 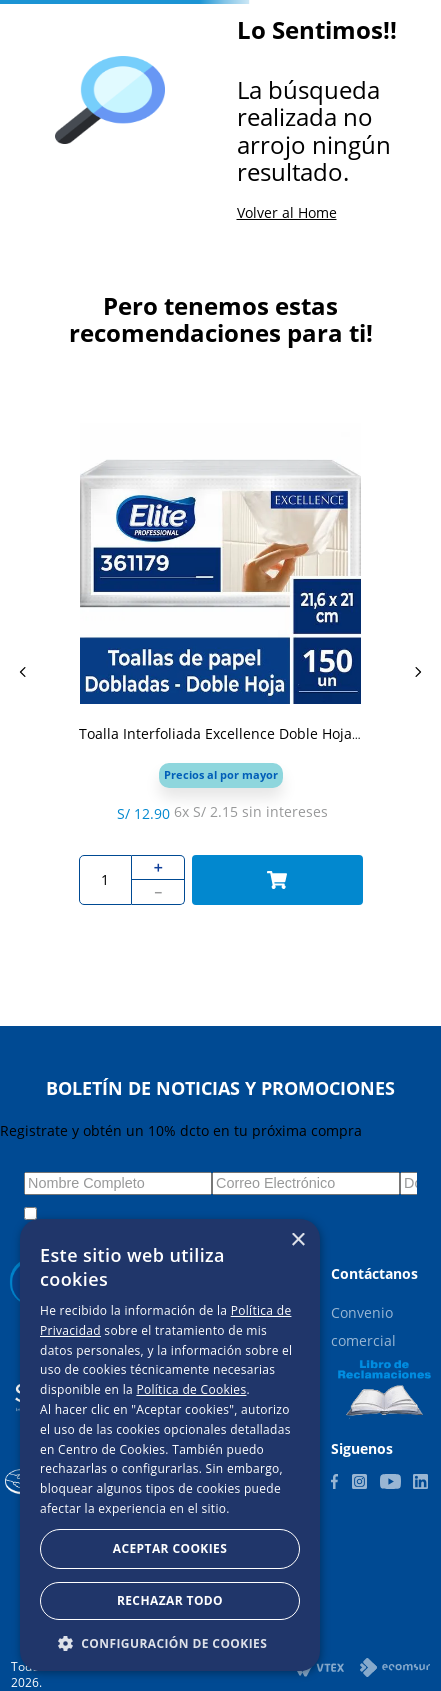 I want to click on [+], so click(x=158, y=867).